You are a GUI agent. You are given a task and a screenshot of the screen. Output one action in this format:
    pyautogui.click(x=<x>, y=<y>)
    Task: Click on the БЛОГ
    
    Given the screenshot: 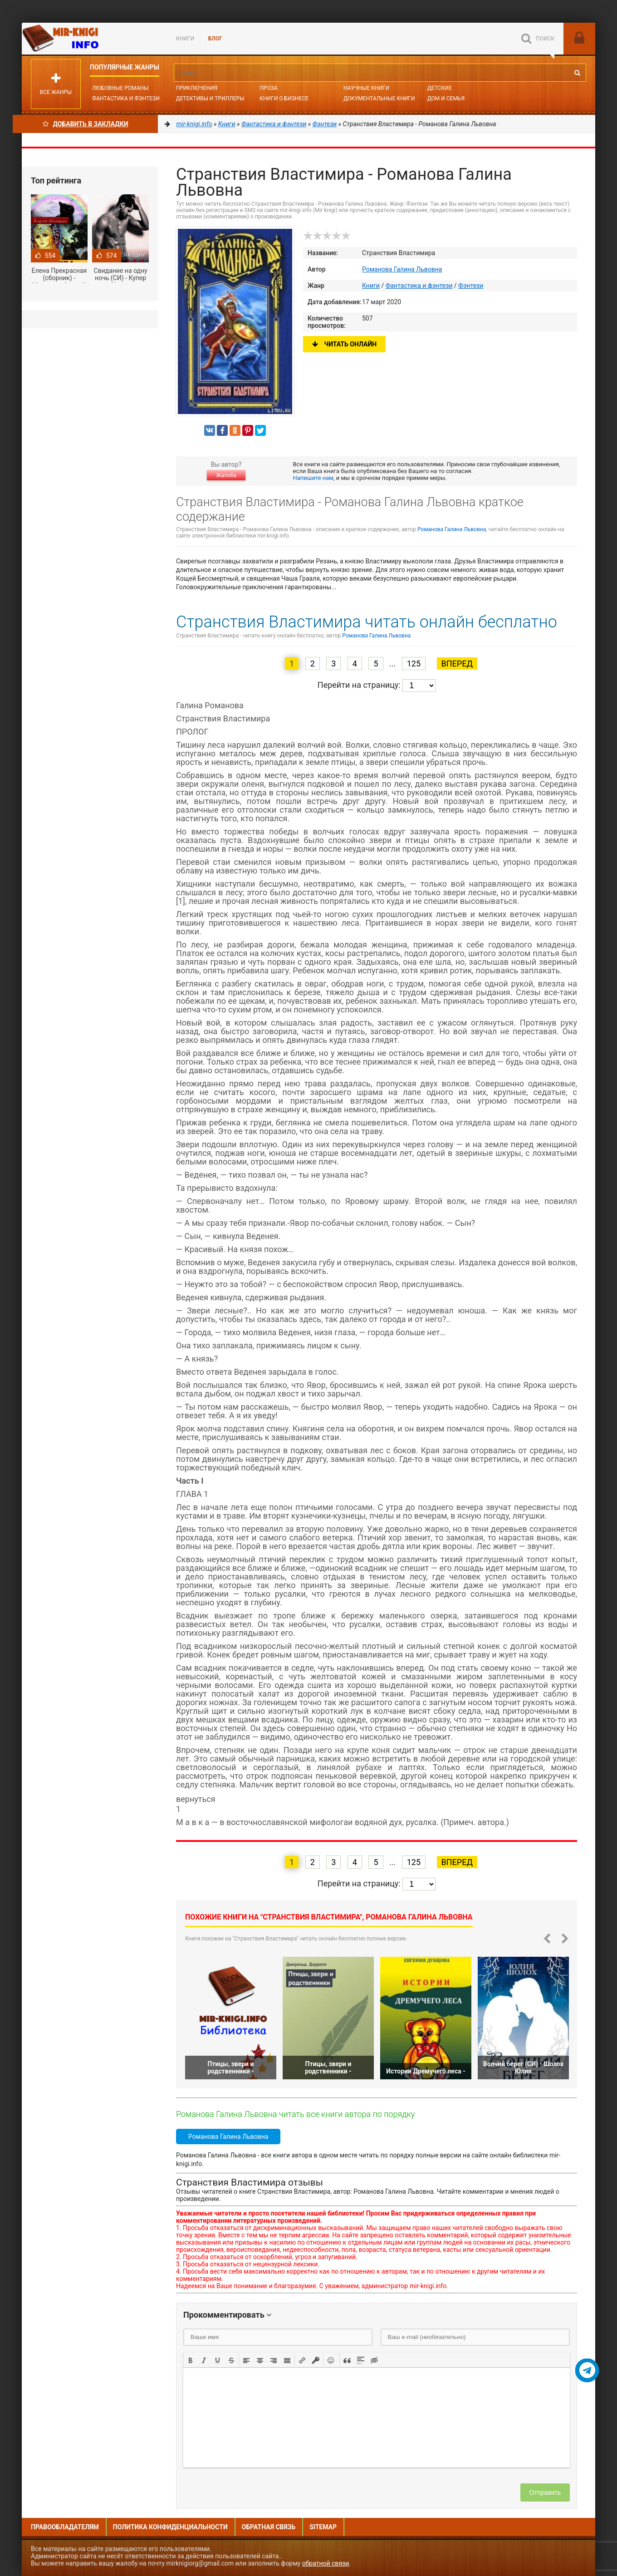 What is the action you would take?
    pyautogui.click(x=215, y=38)
    